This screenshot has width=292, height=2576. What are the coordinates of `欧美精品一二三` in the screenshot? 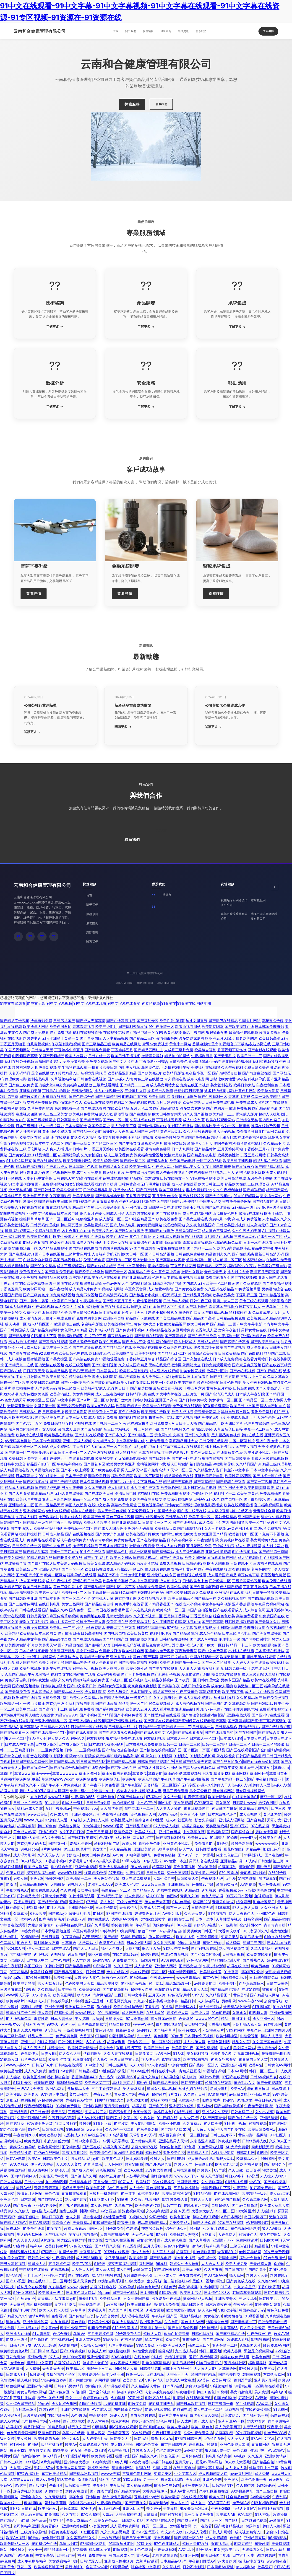 It's located at (222, 1114).